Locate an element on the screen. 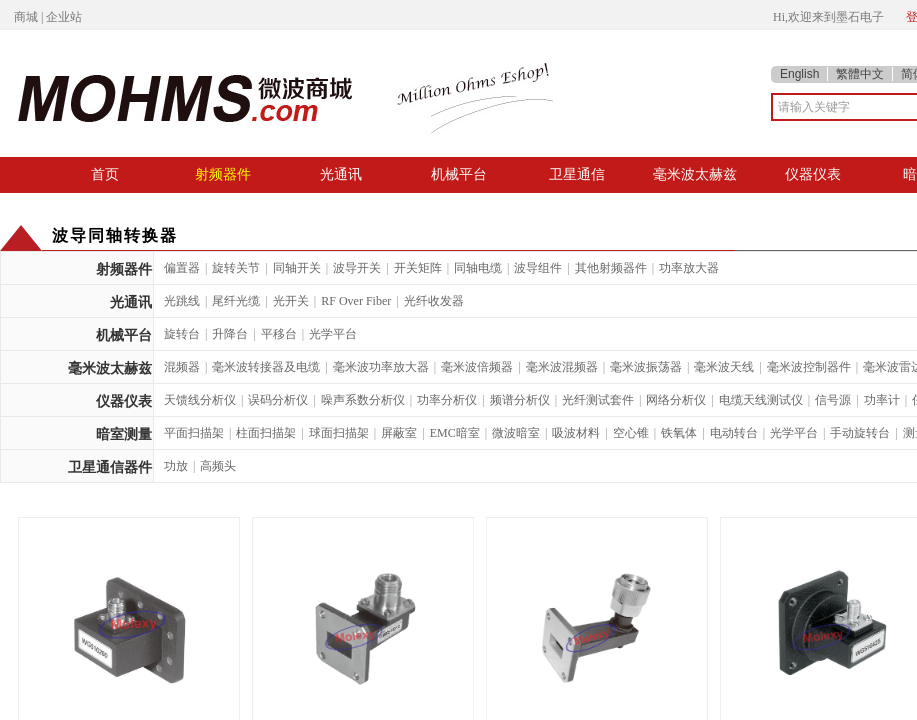 The width and height of the screenshot is (917, 720). 暗室测量 is located at coordinates (124, 434).